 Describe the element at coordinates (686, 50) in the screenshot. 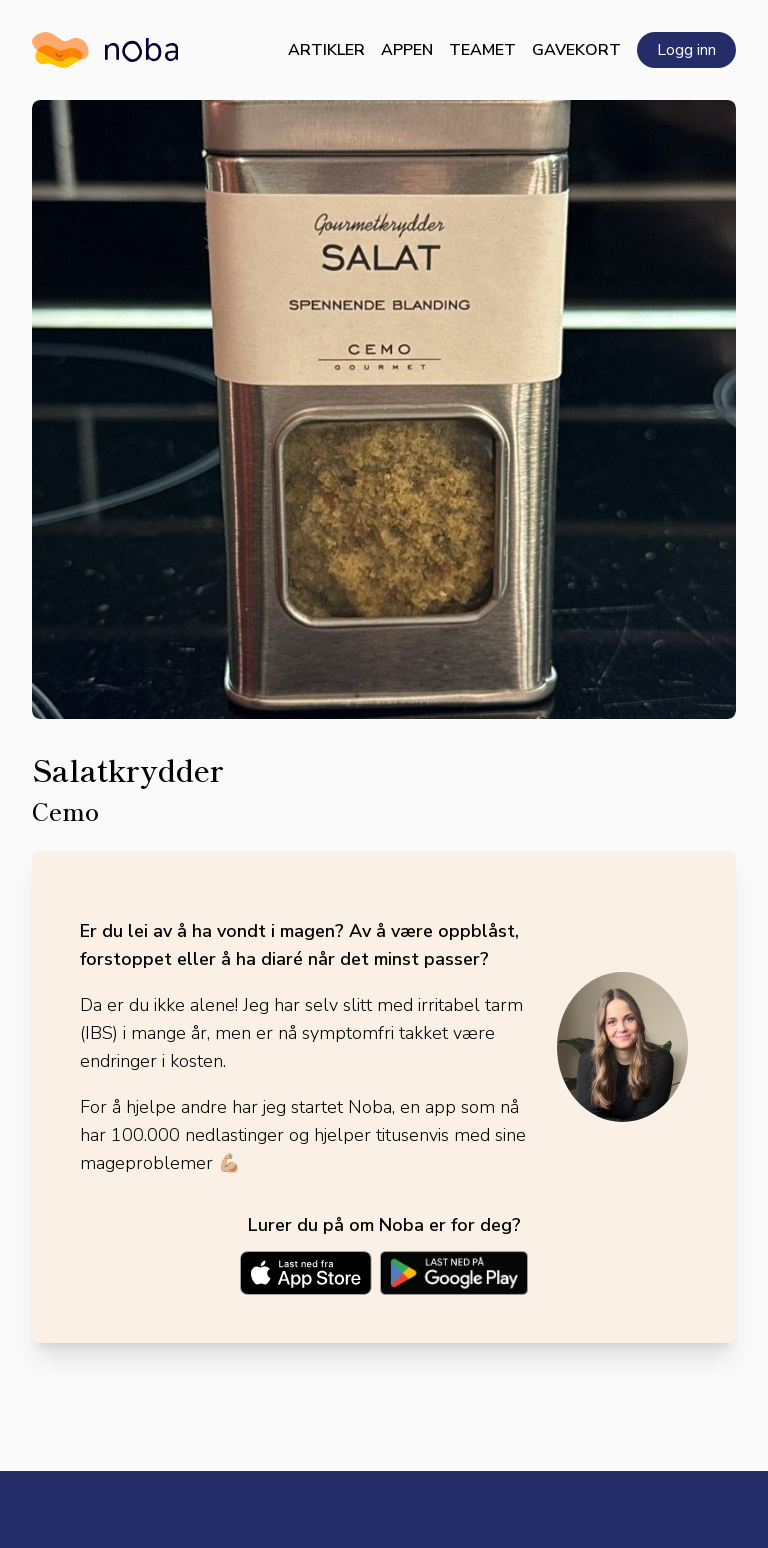

I see `Logg inn` at that location.